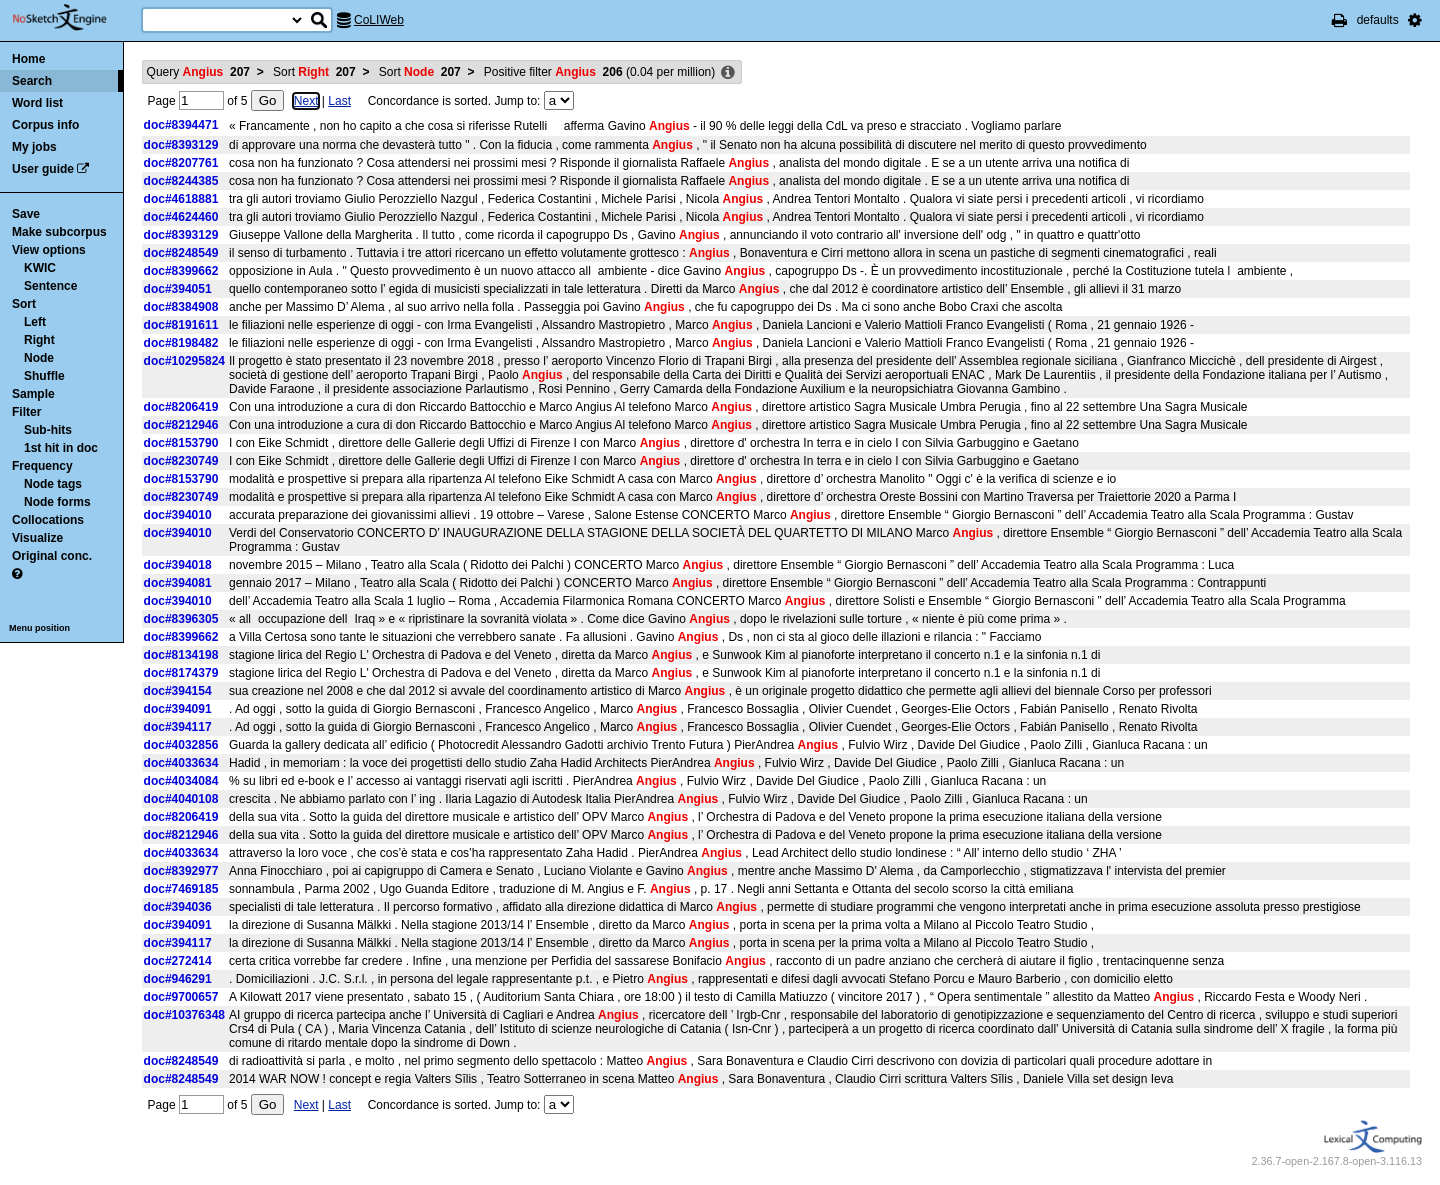 The width and height of the screenshot is (1440, 1185). What do you see at coordinates (28, 59) in the screenshot?
I see `Home` at bounding box center [28, 59].